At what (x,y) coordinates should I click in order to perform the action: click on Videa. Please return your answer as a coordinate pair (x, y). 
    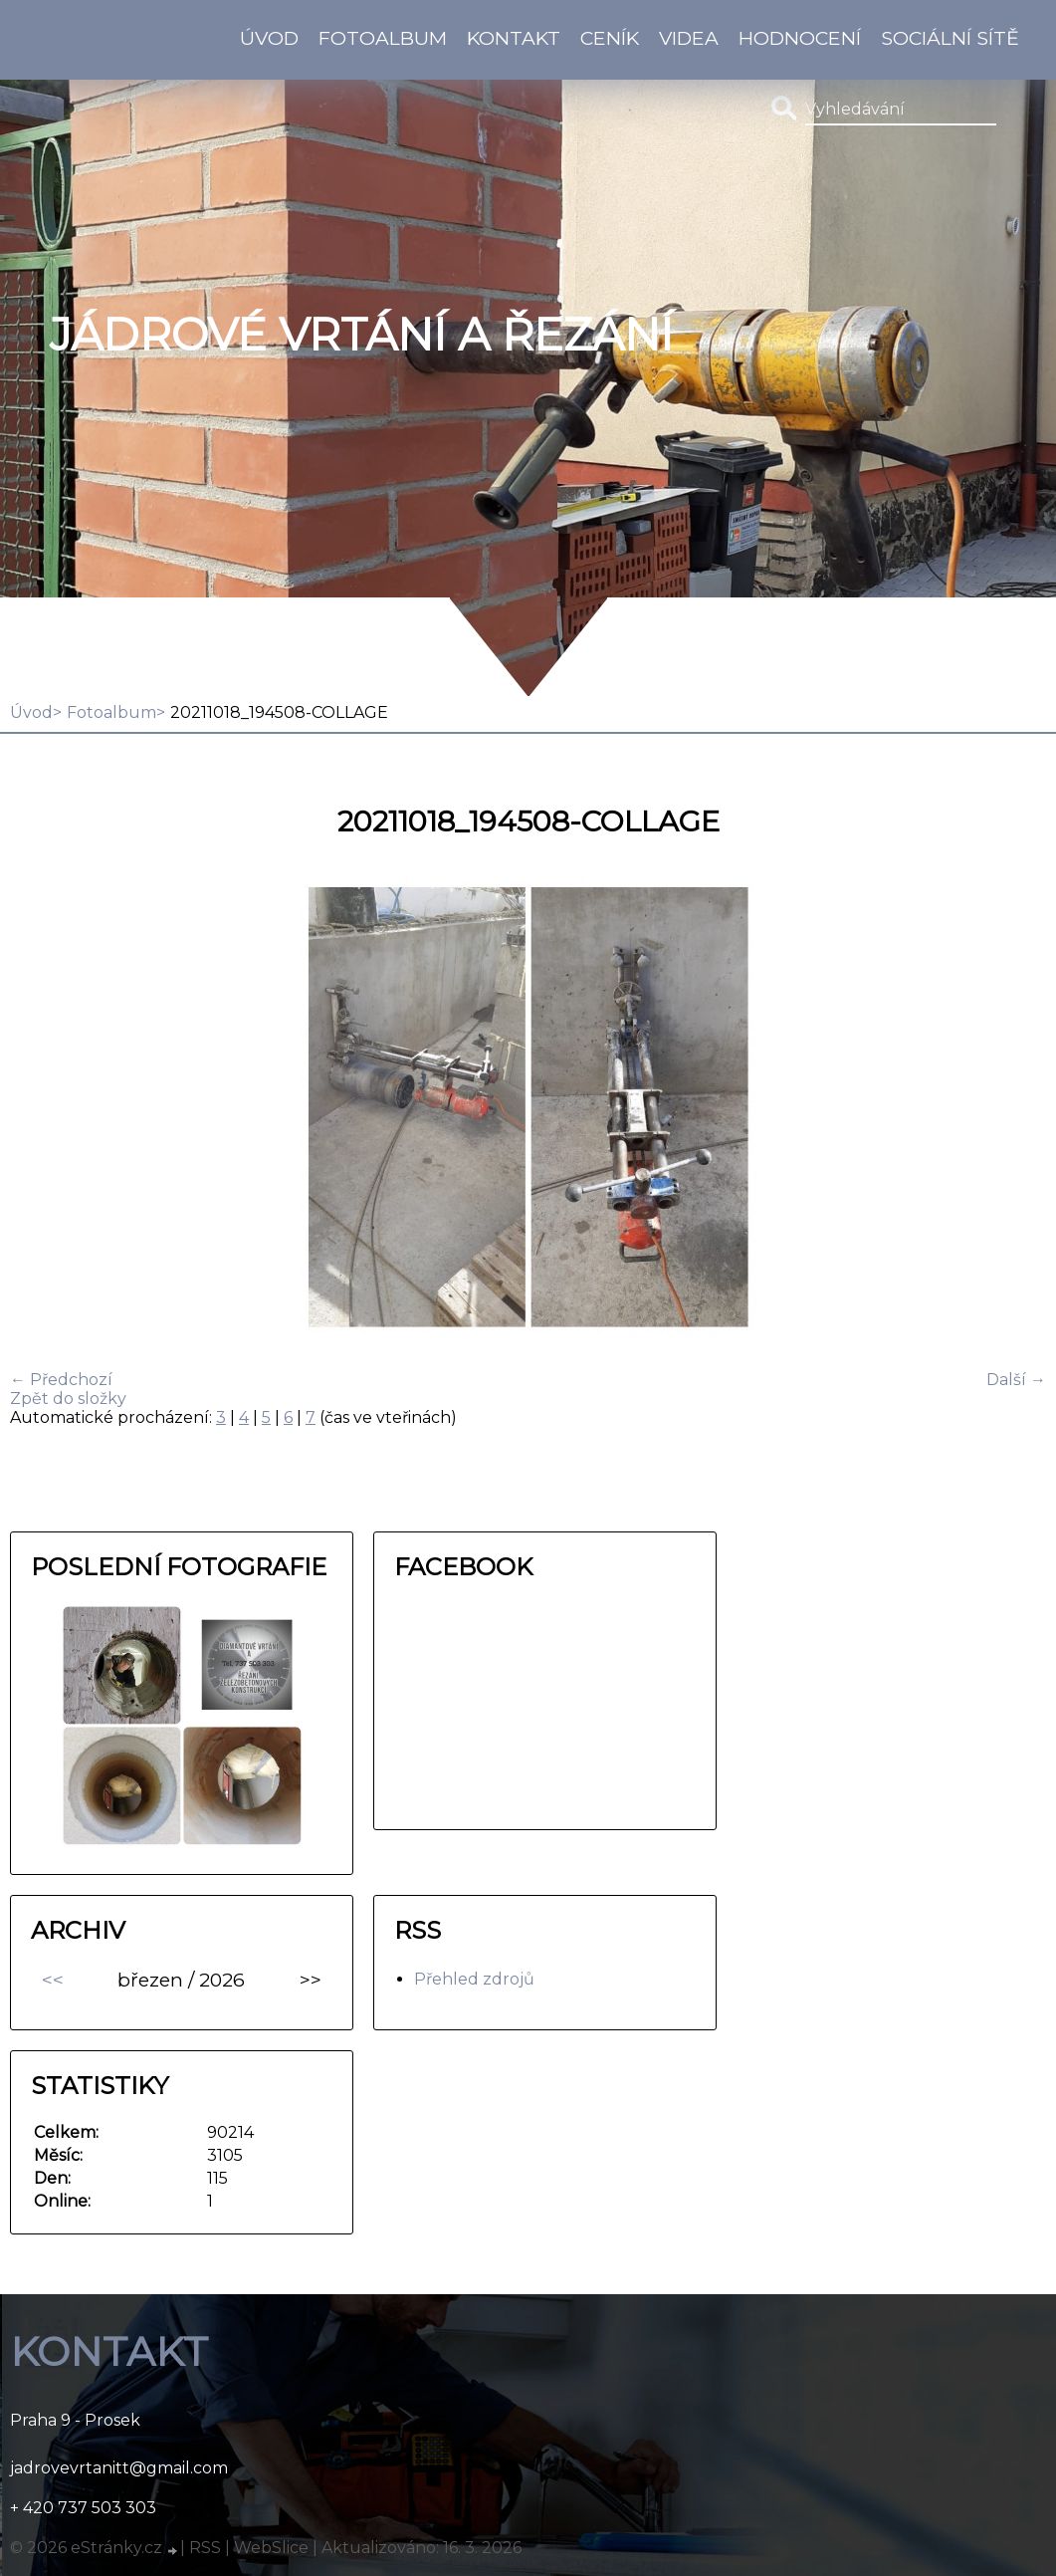
    Looking at the image, I should click on (689, 38).